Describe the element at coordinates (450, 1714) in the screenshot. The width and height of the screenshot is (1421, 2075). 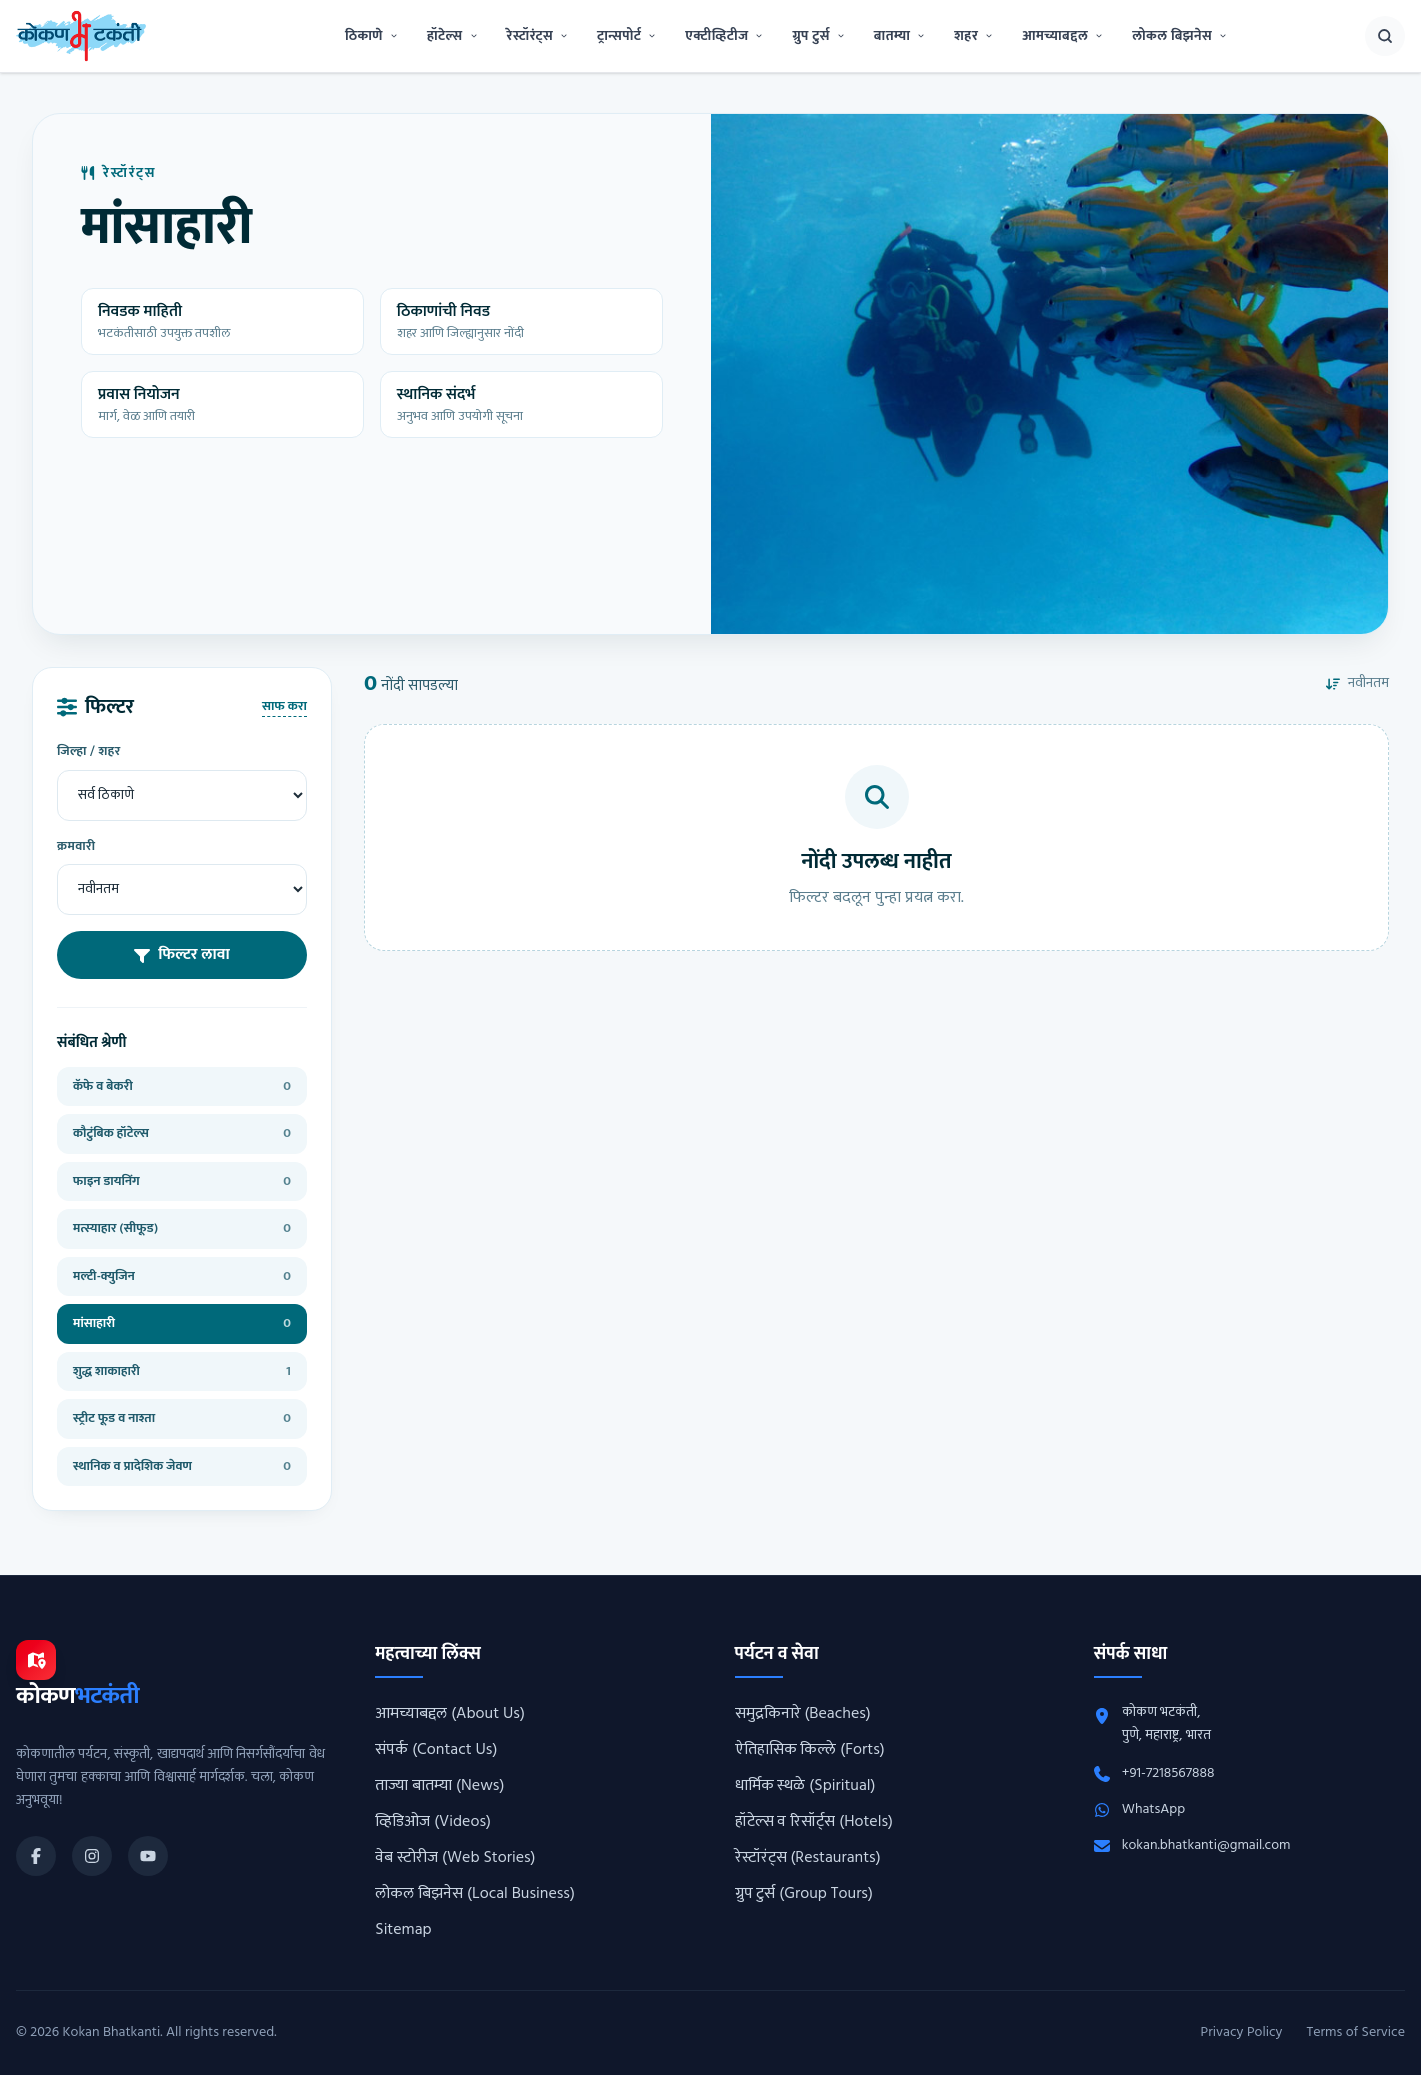
I see `आमच्याबद्दल (About Us)` at that location.